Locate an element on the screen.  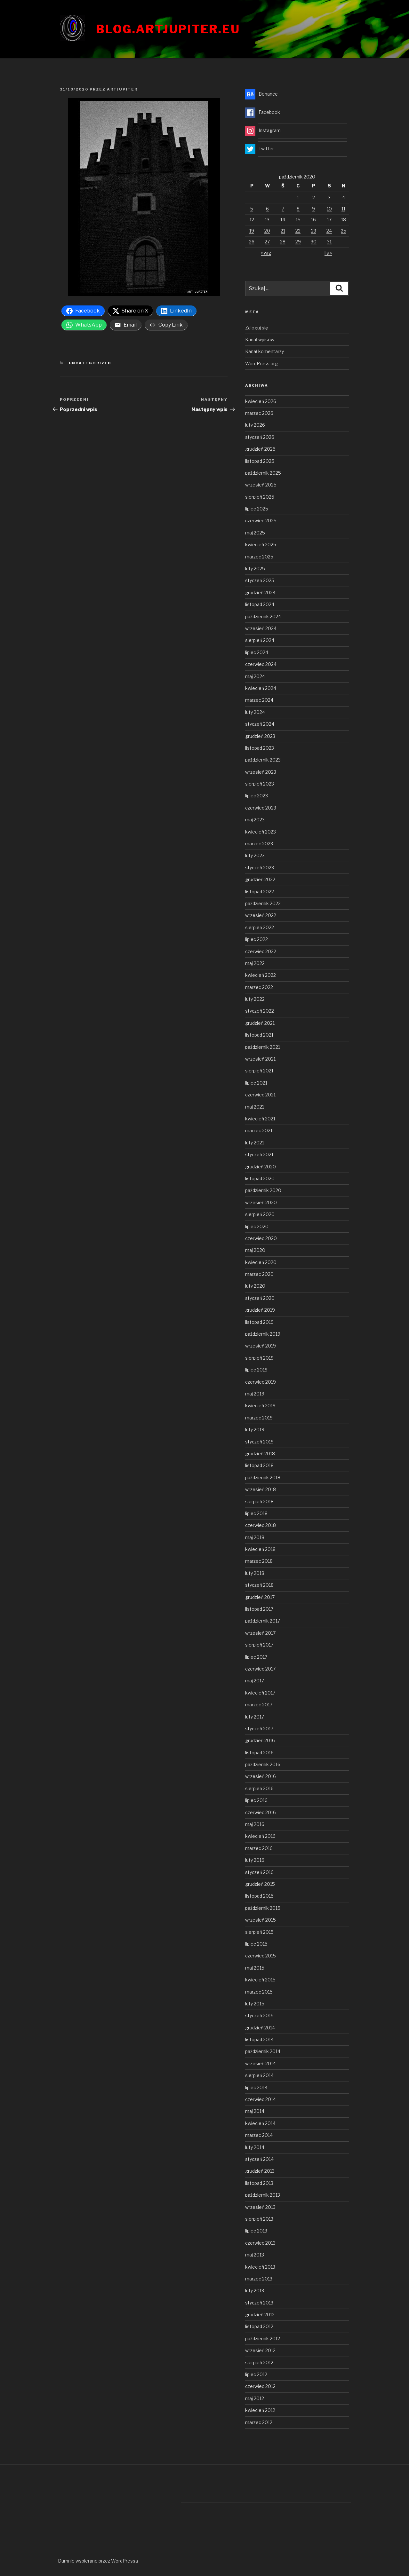
marzec 2020 is located at coordinates (259, 1274).